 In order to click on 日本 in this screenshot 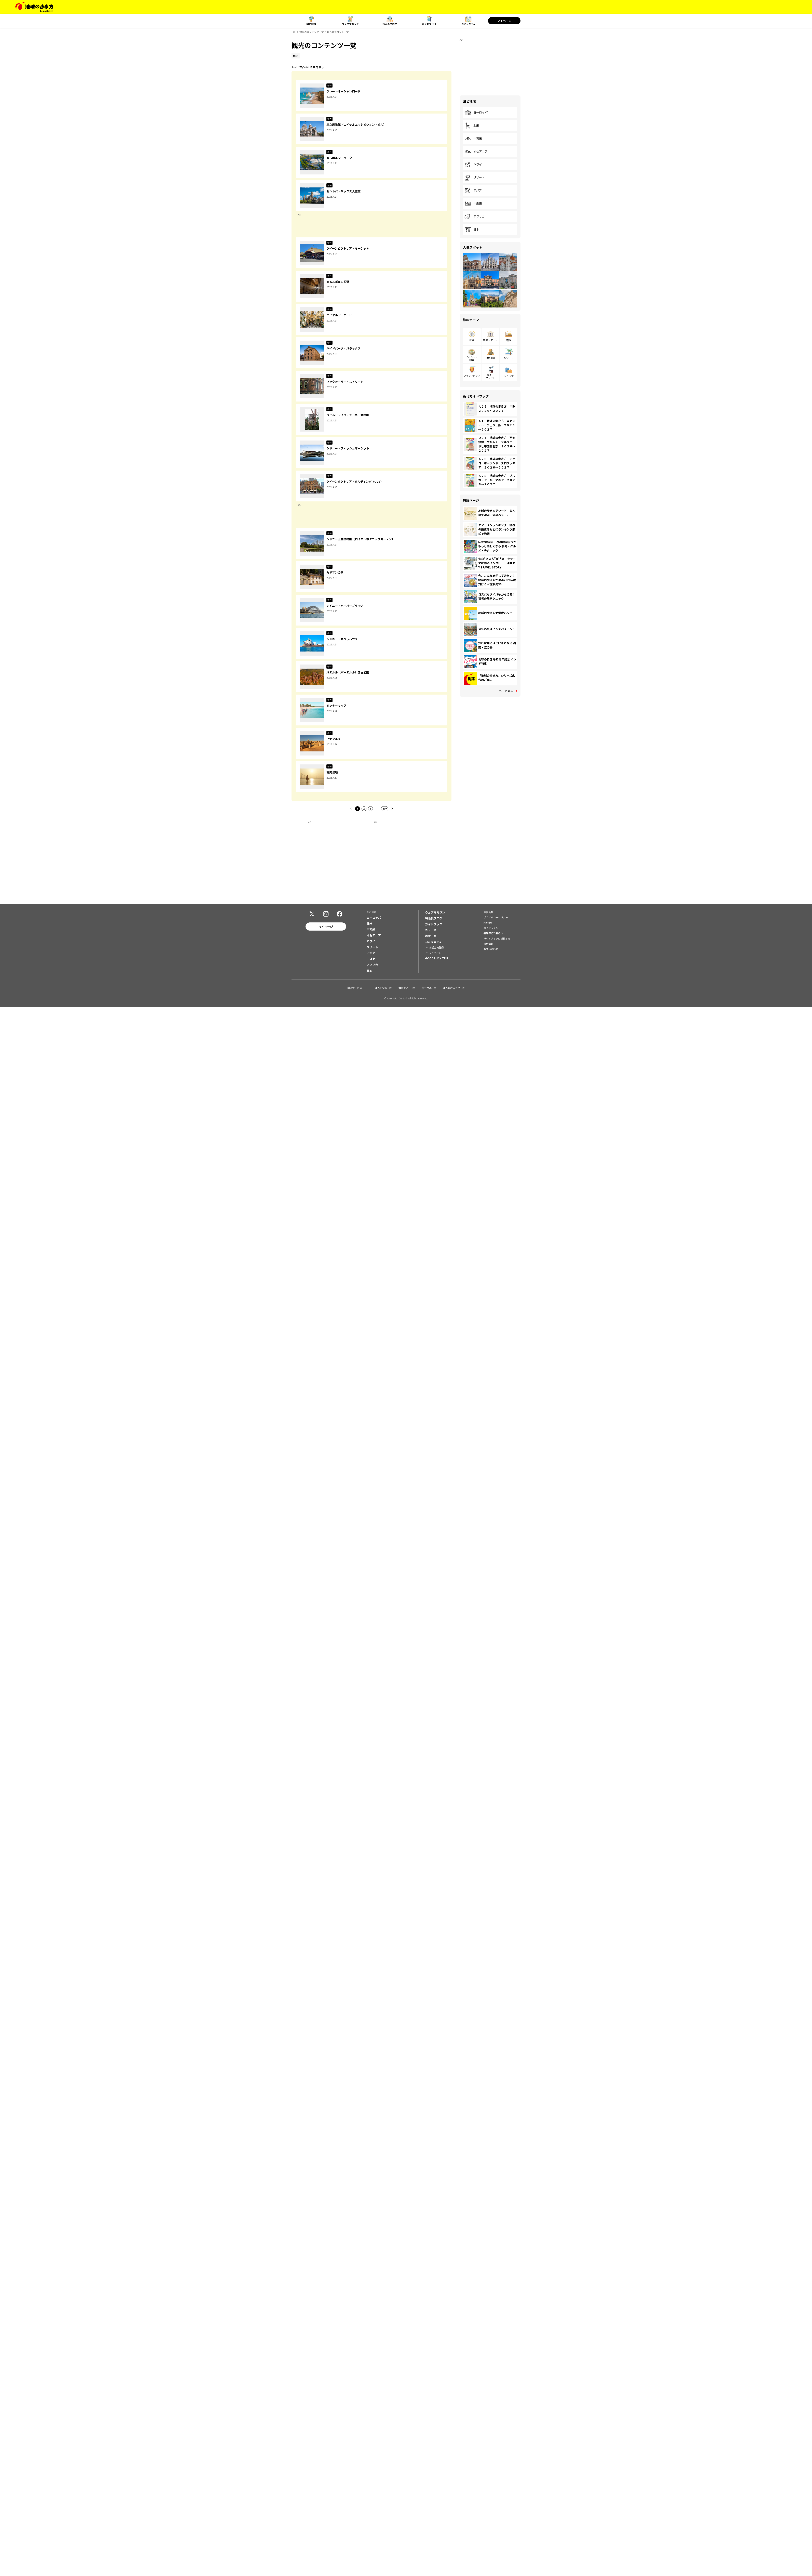, I will do `click(471, 229)`.